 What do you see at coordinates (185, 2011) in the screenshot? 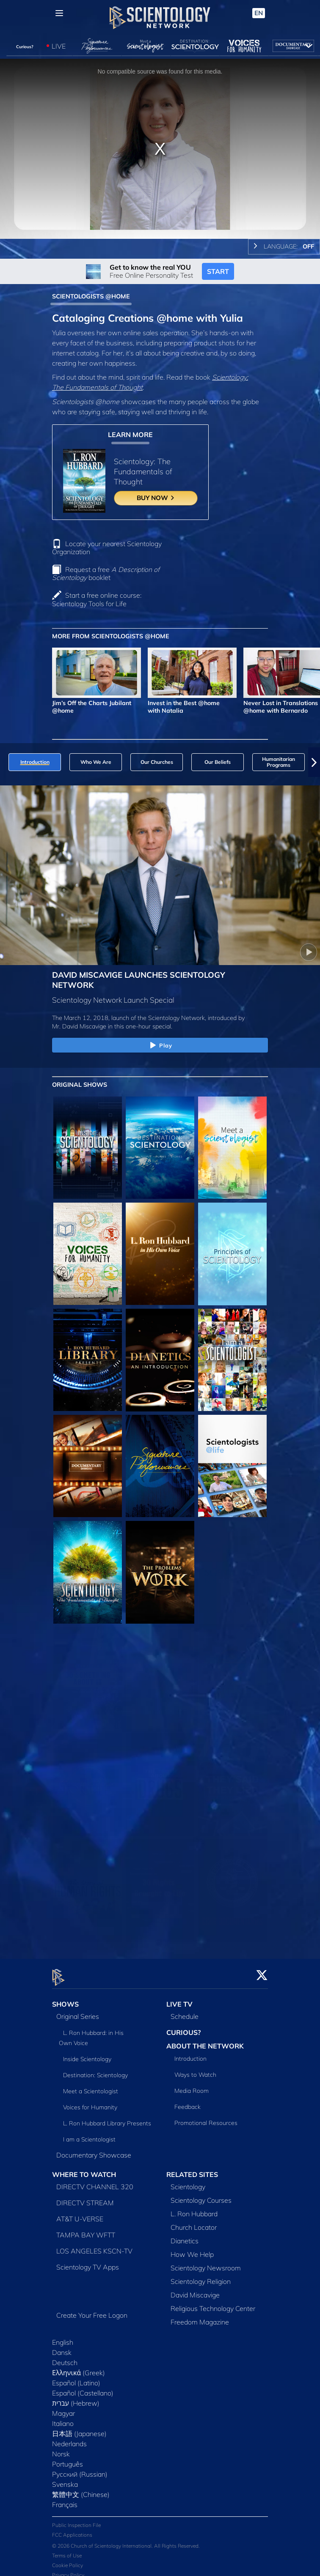
I see `Schedule` at bounding box center [185, 2011].